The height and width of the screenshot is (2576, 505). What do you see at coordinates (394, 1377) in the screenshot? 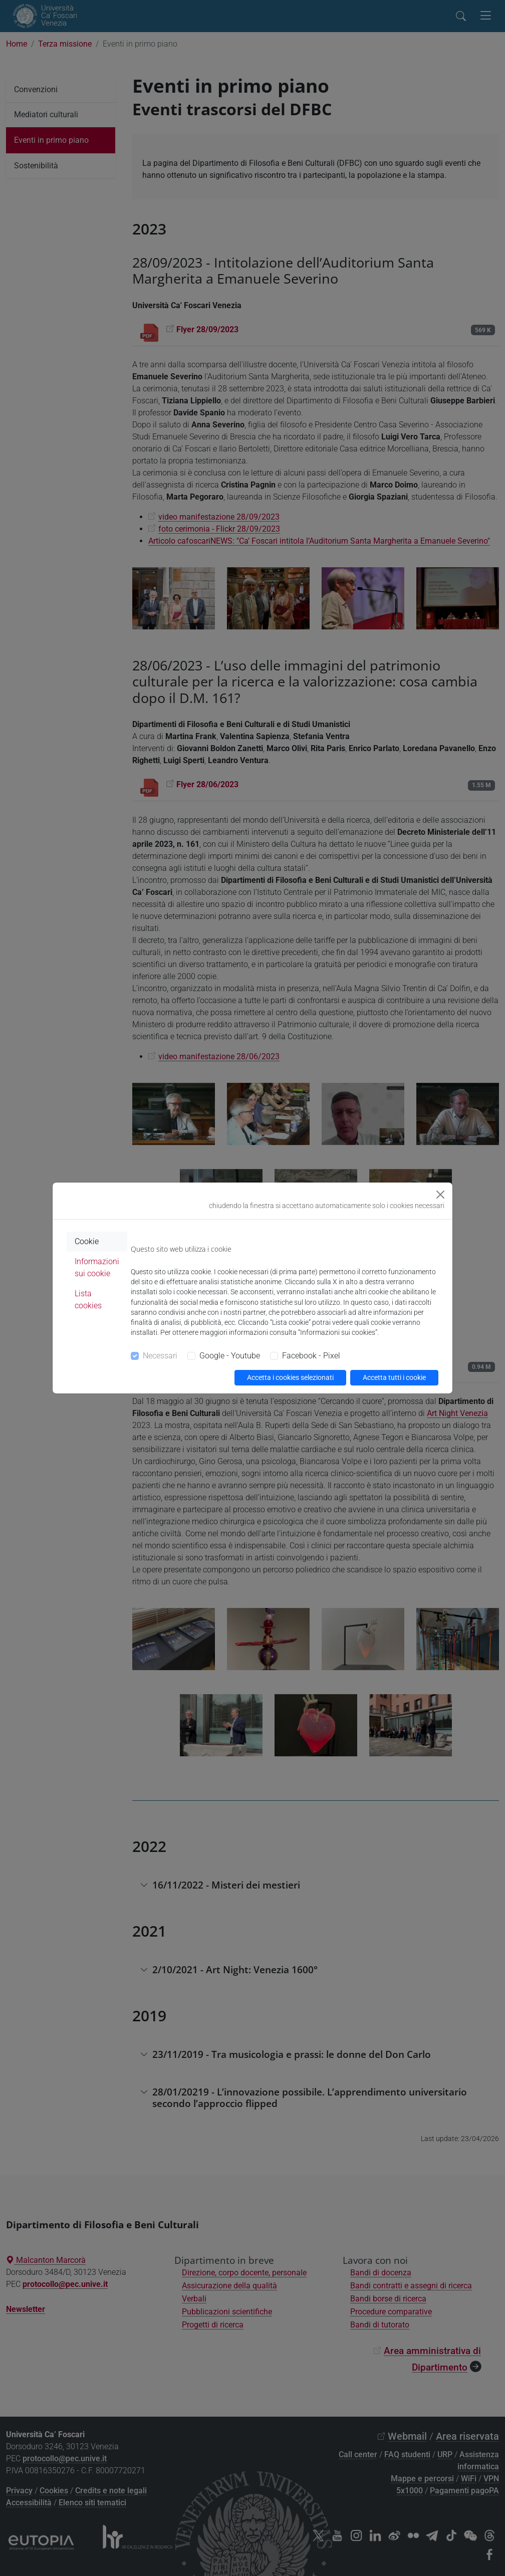
I see `Accetta tutti i cookie` at bounding box center [394, 1377].